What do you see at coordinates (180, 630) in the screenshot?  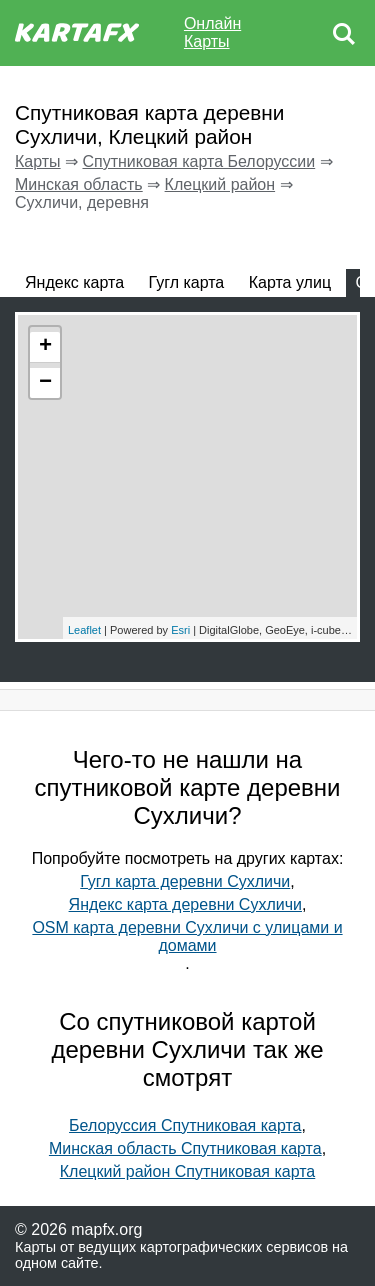 I see `Esri` at bounding box center [180, 630].